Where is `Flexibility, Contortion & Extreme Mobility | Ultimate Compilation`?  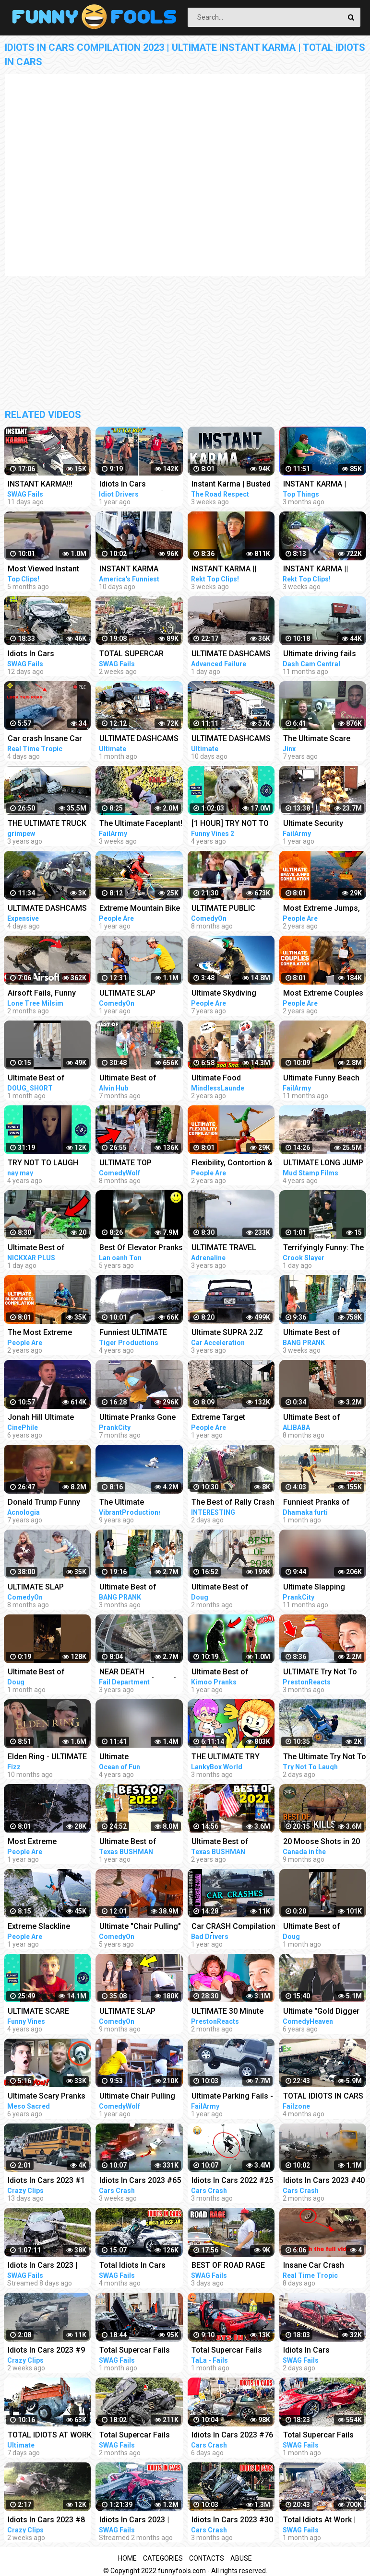 Flexibility, Contortion & Extreme Mobility | Ultimate Compilation is located at coordinates (232, 1163).